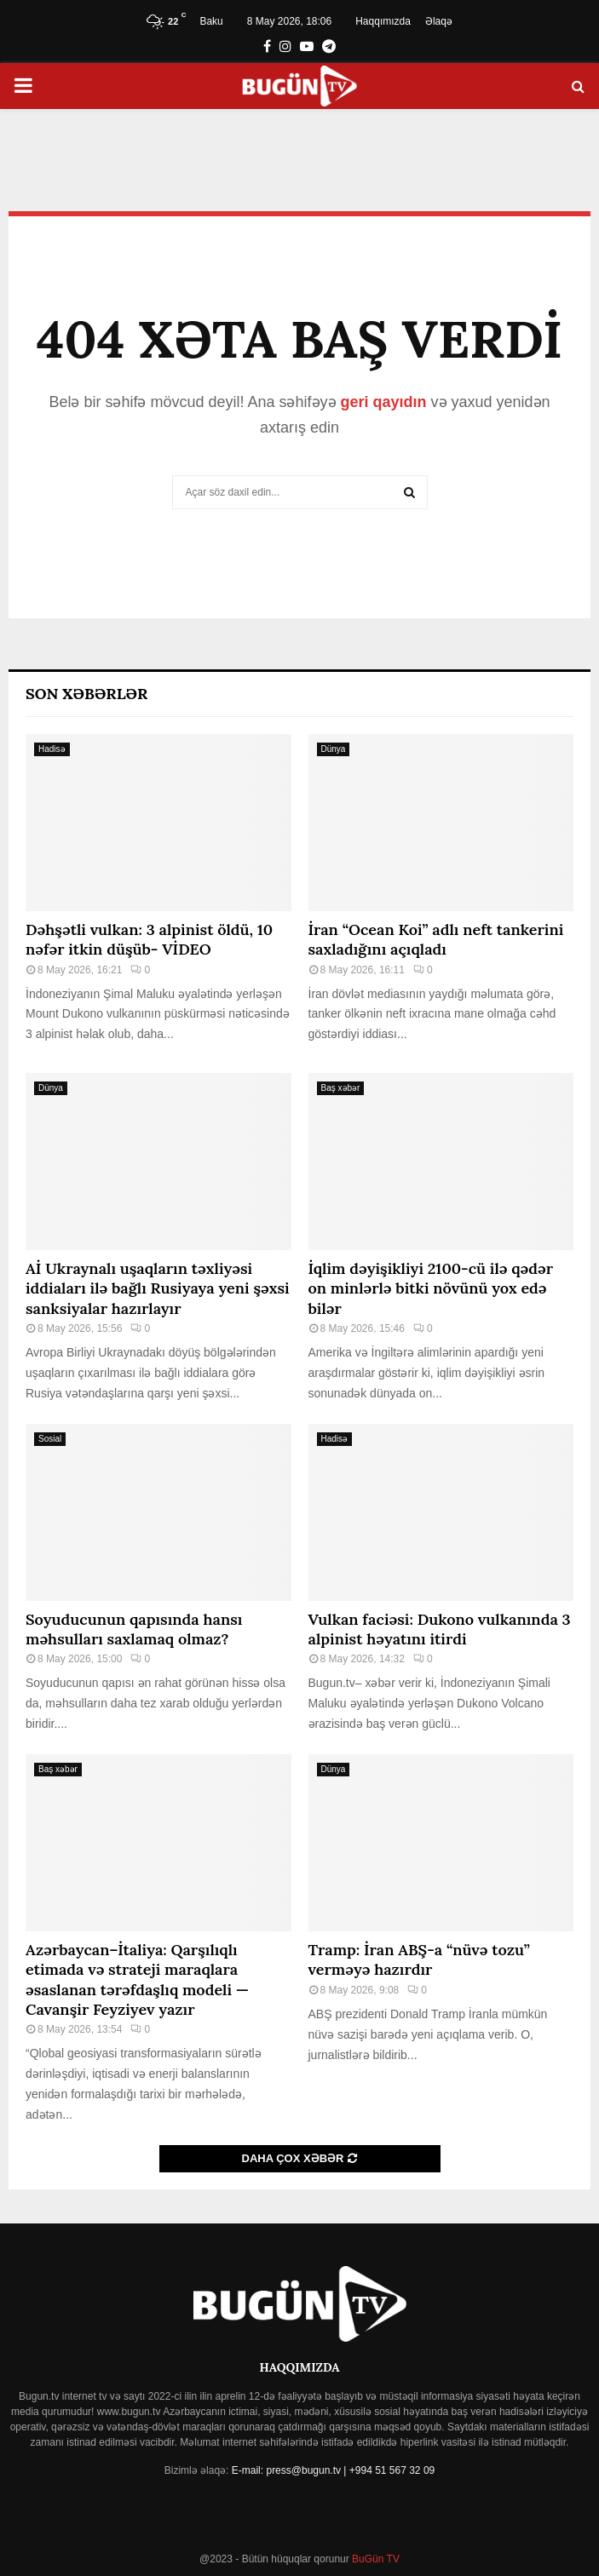 This screenshot has height=2576, width=599. I want to click on Əlaqə, so click(438, 21).